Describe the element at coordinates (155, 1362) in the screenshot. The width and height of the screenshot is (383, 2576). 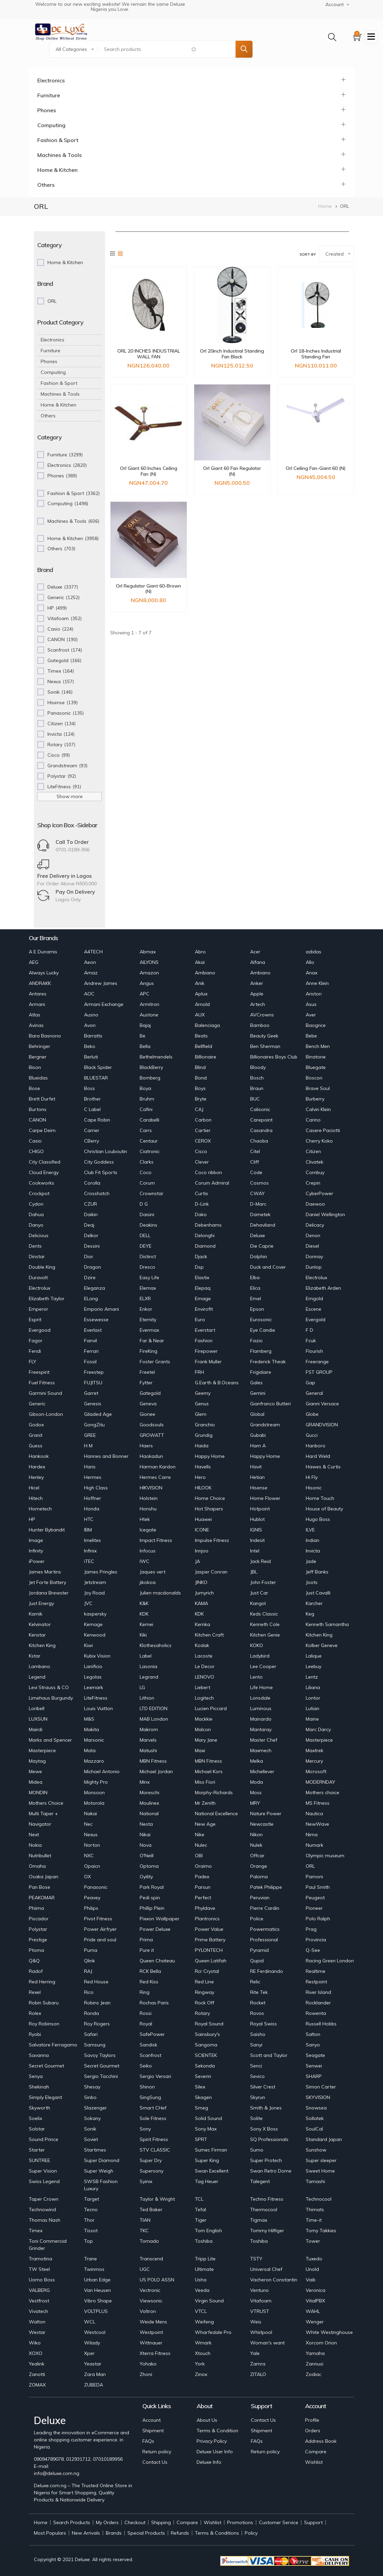
I see `Foster Grants` at that location.